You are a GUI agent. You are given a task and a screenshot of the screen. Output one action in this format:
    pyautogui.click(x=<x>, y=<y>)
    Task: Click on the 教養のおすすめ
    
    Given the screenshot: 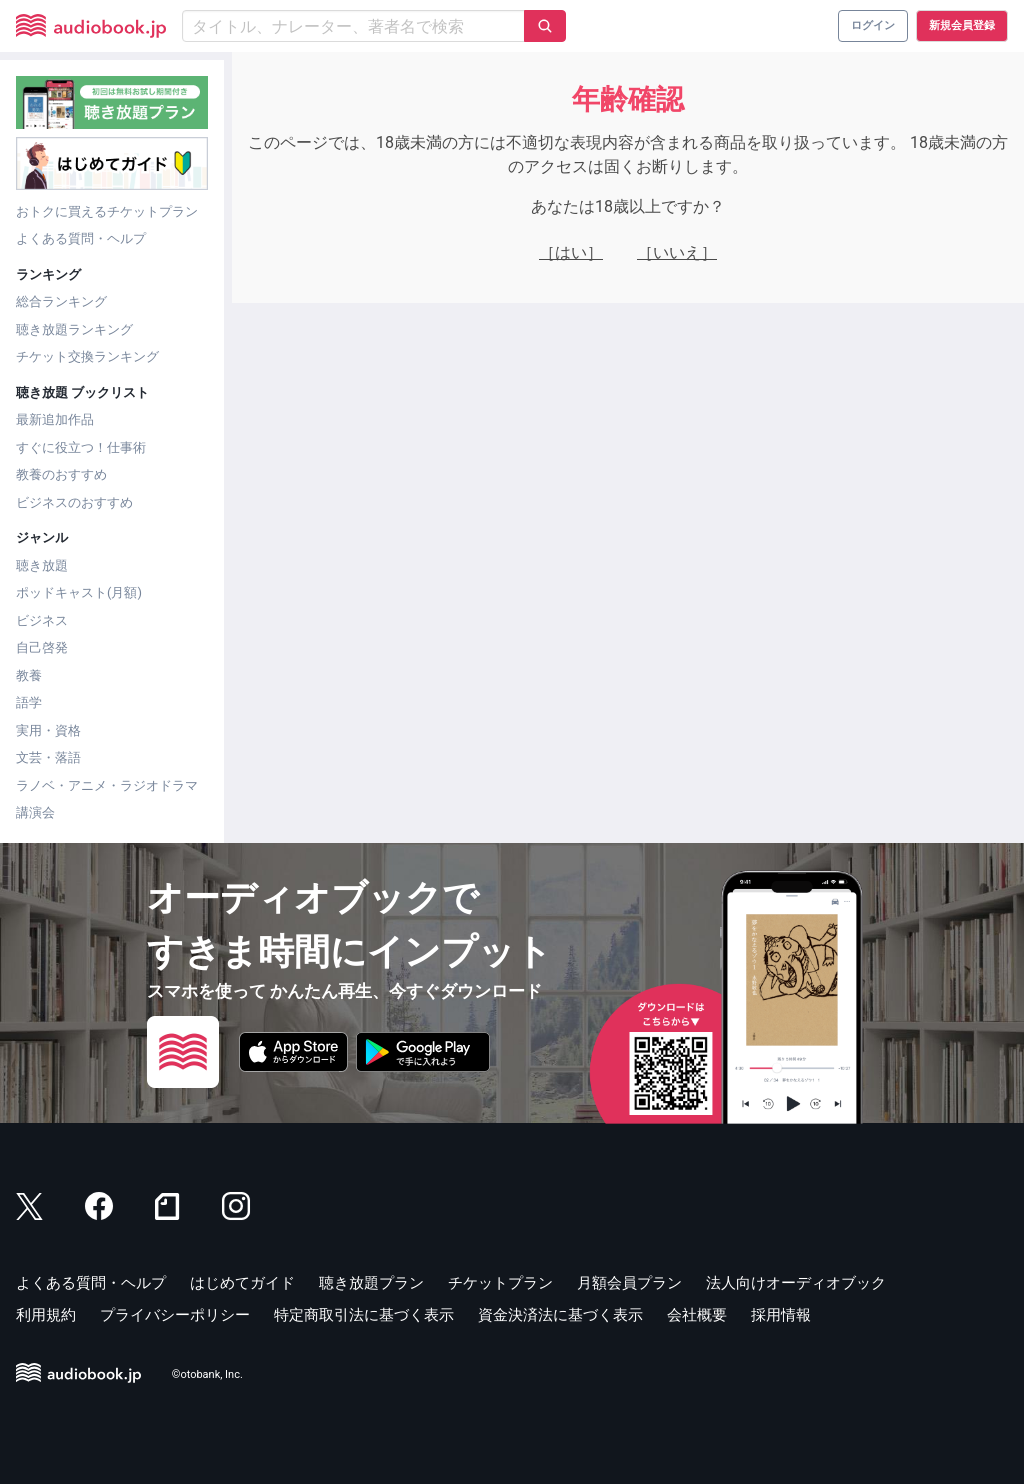 What is the action you would take?
    pyautogui.click(x=61, y=474)
    